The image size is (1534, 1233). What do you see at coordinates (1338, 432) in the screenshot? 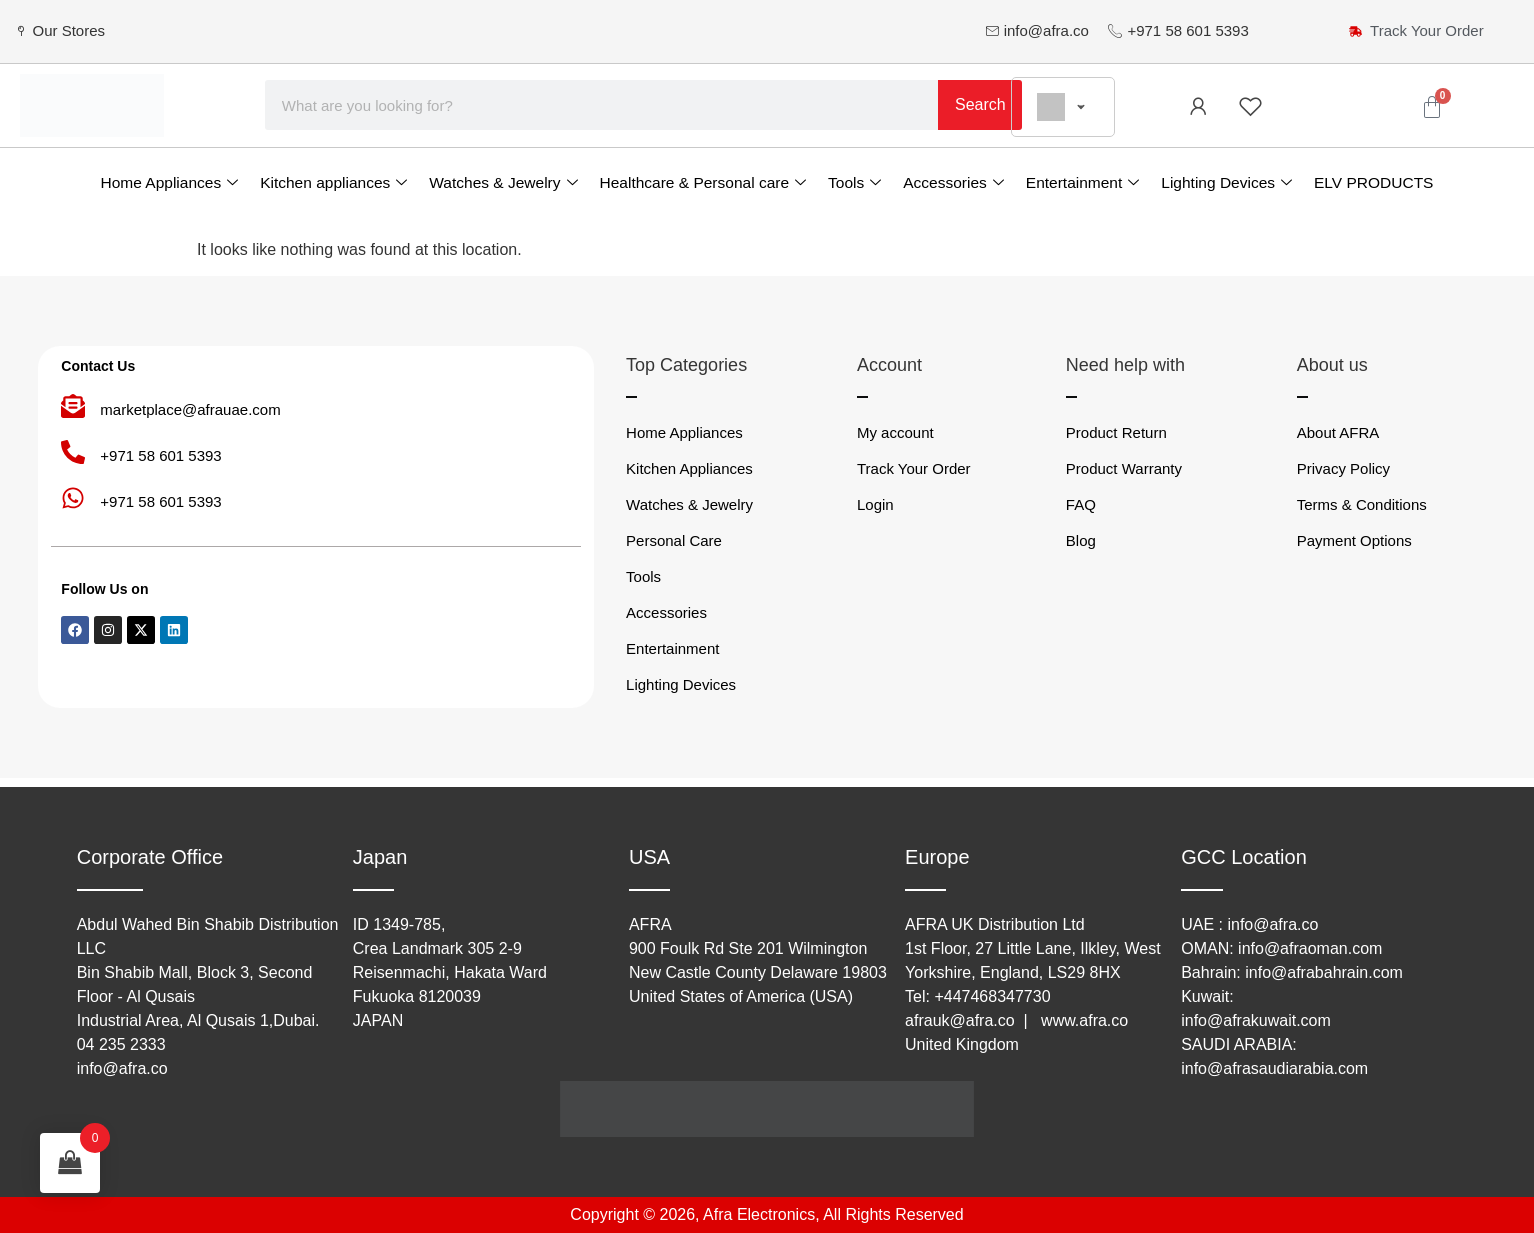
I see `About AFRA` at bounding box center [1338, 432].